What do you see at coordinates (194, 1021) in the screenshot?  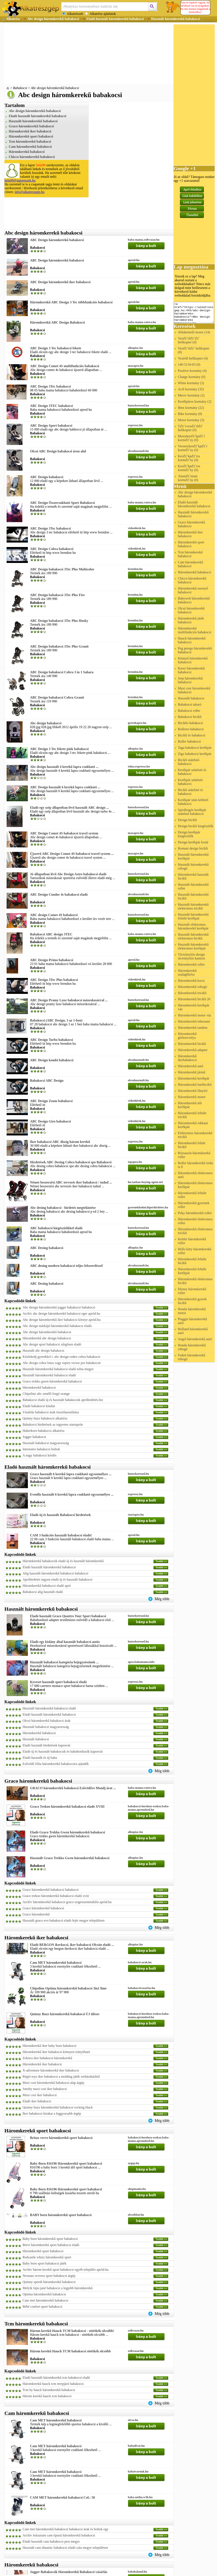 I see `Háromkerekű teherautó` at bounding box center [194, 1021].